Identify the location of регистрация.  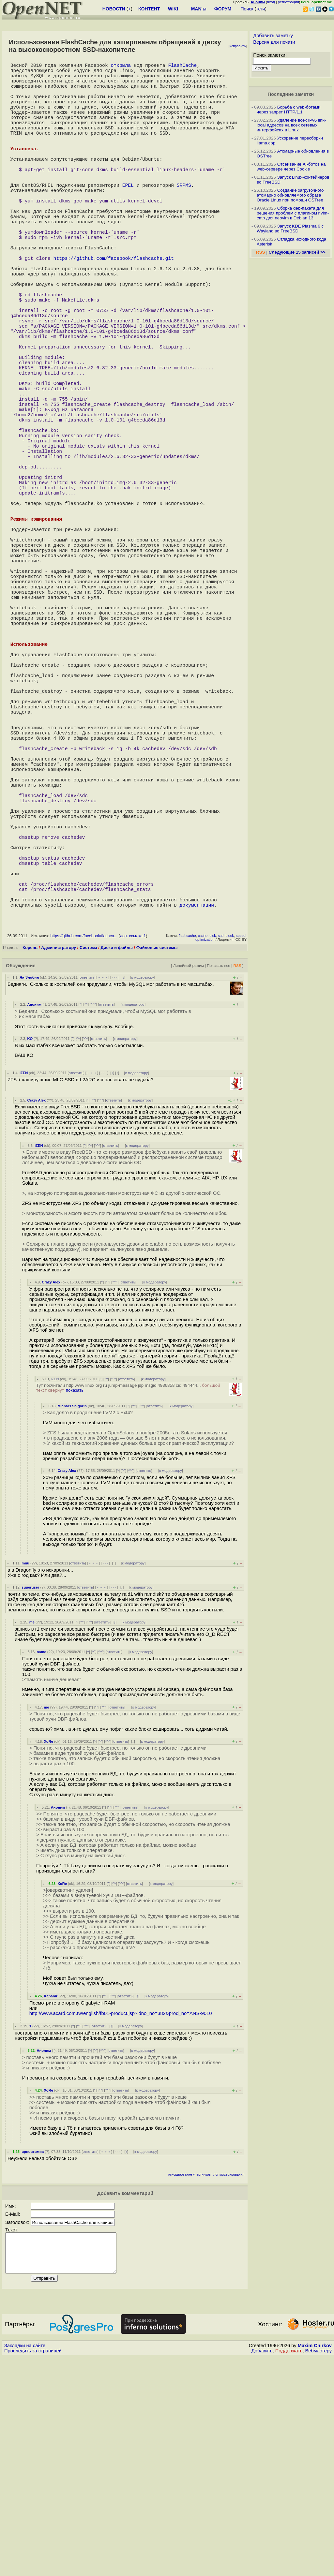
(288, 2).